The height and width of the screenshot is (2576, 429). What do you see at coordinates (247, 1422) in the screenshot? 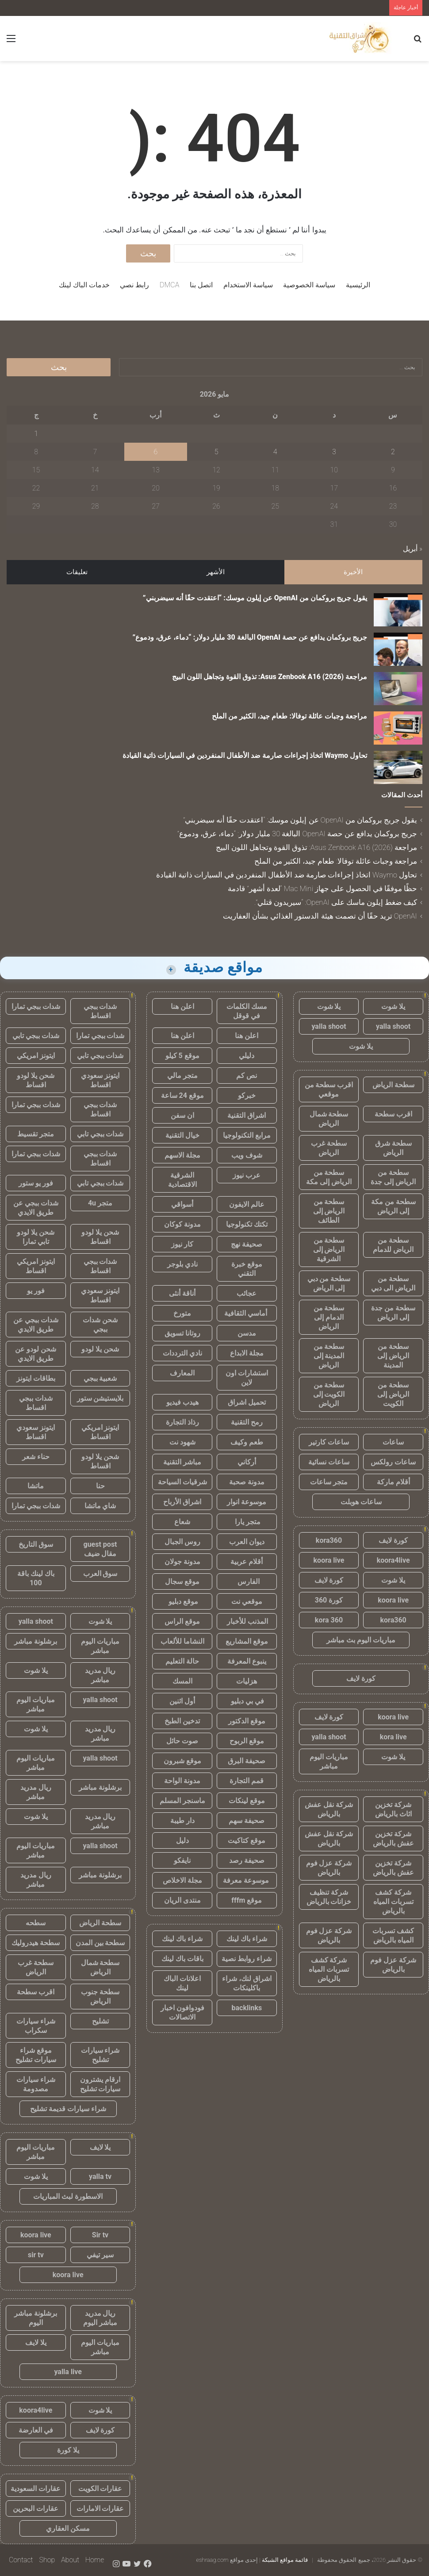
I see `رمح التقنية` at bounding box center [247, 1422].